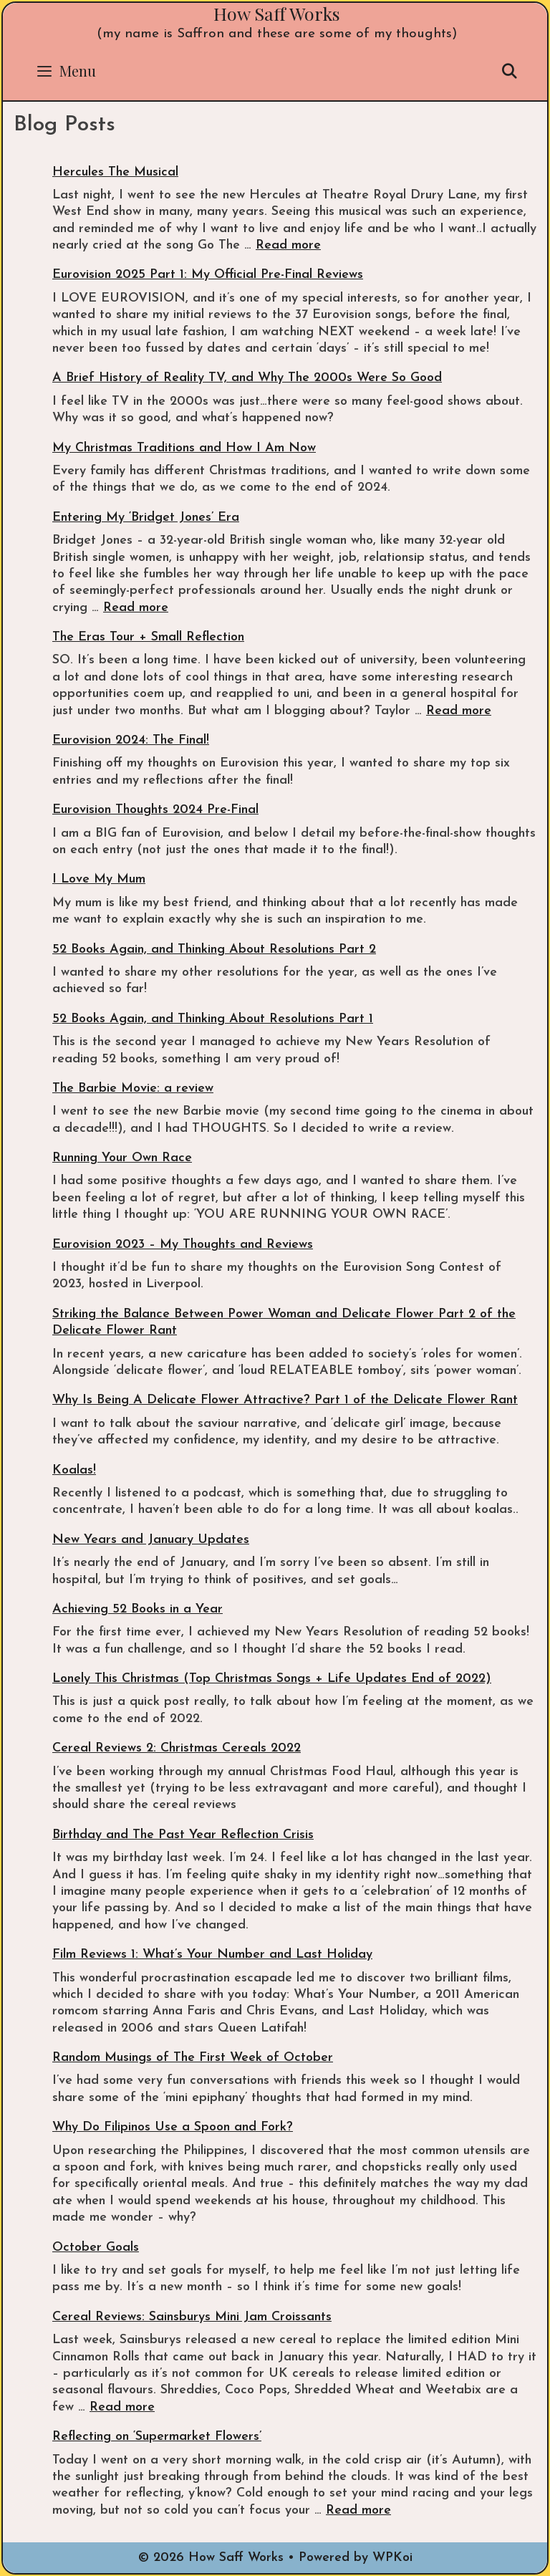 Image resolution: width=550 pixels, height=2576 pixels. Describe the element at coordinates (182, 1244) in the screenshot. I see `Eurovision 2023 – My Thoughts and Reviews` at that location.